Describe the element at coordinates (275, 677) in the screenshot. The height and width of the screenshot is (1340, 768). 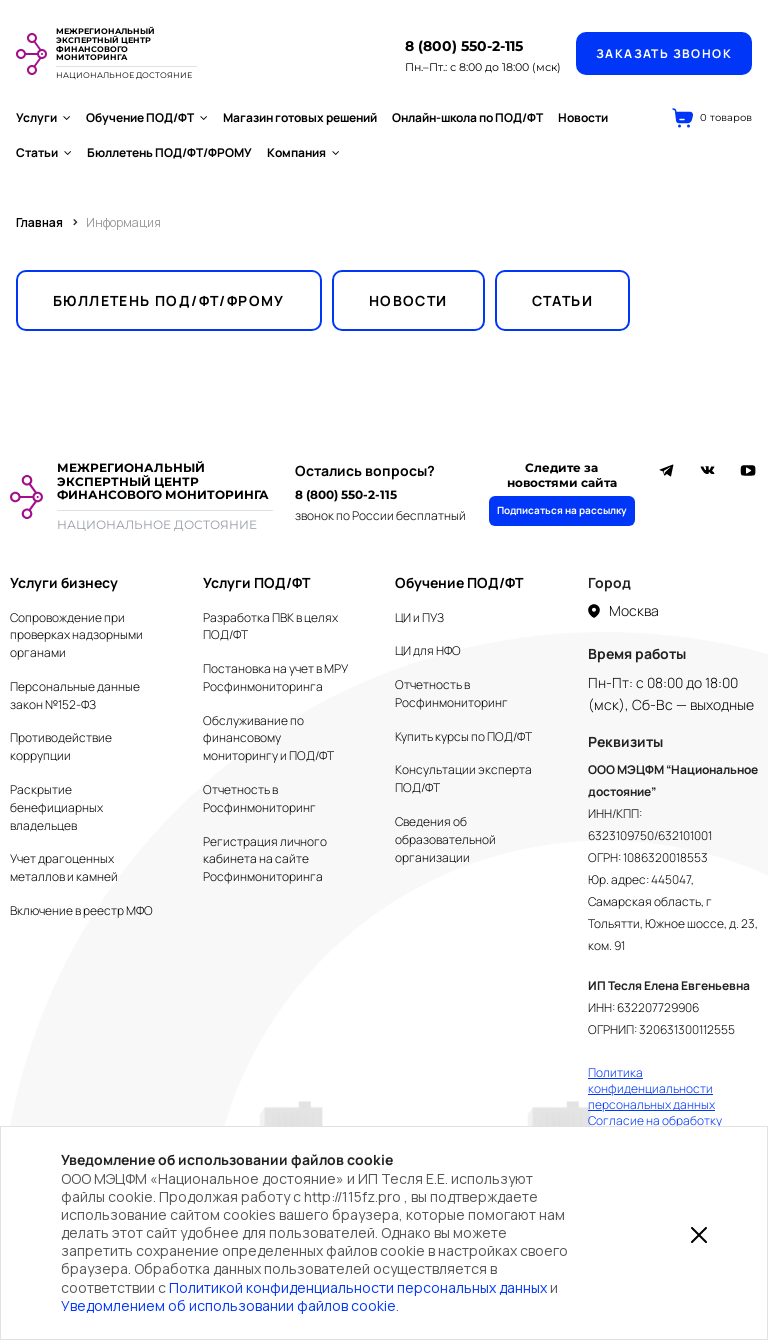
I see `Постановка на учет в МРУ Росфинмониторинга` at that location.